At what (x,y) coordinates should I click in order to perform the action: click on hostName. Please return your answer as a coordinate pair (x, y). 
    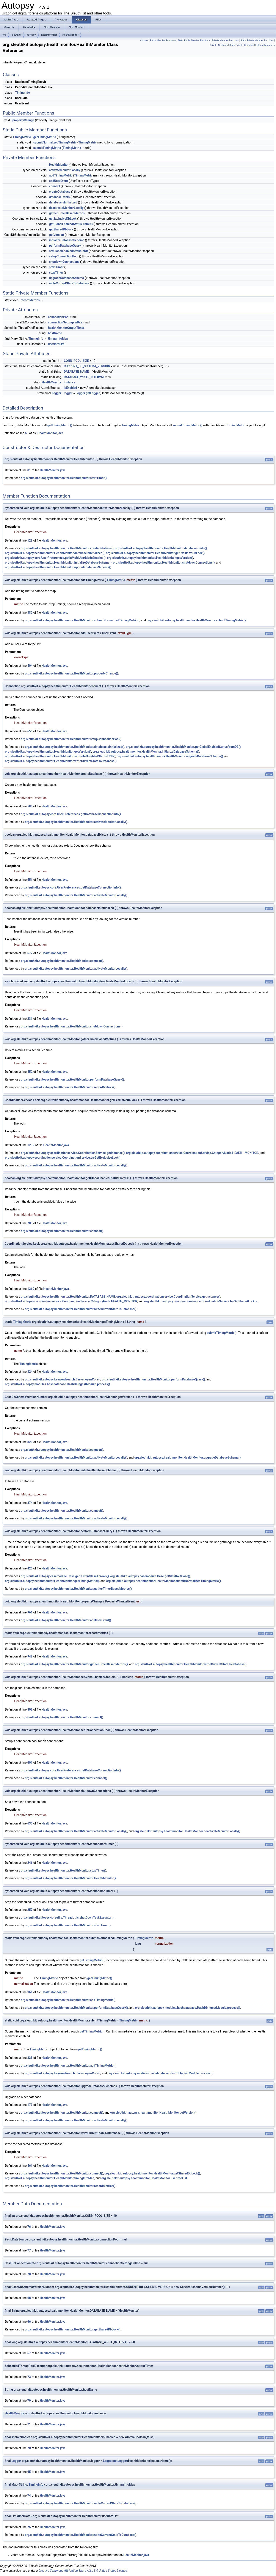
    Looking at the image, I should click on (55, 333).